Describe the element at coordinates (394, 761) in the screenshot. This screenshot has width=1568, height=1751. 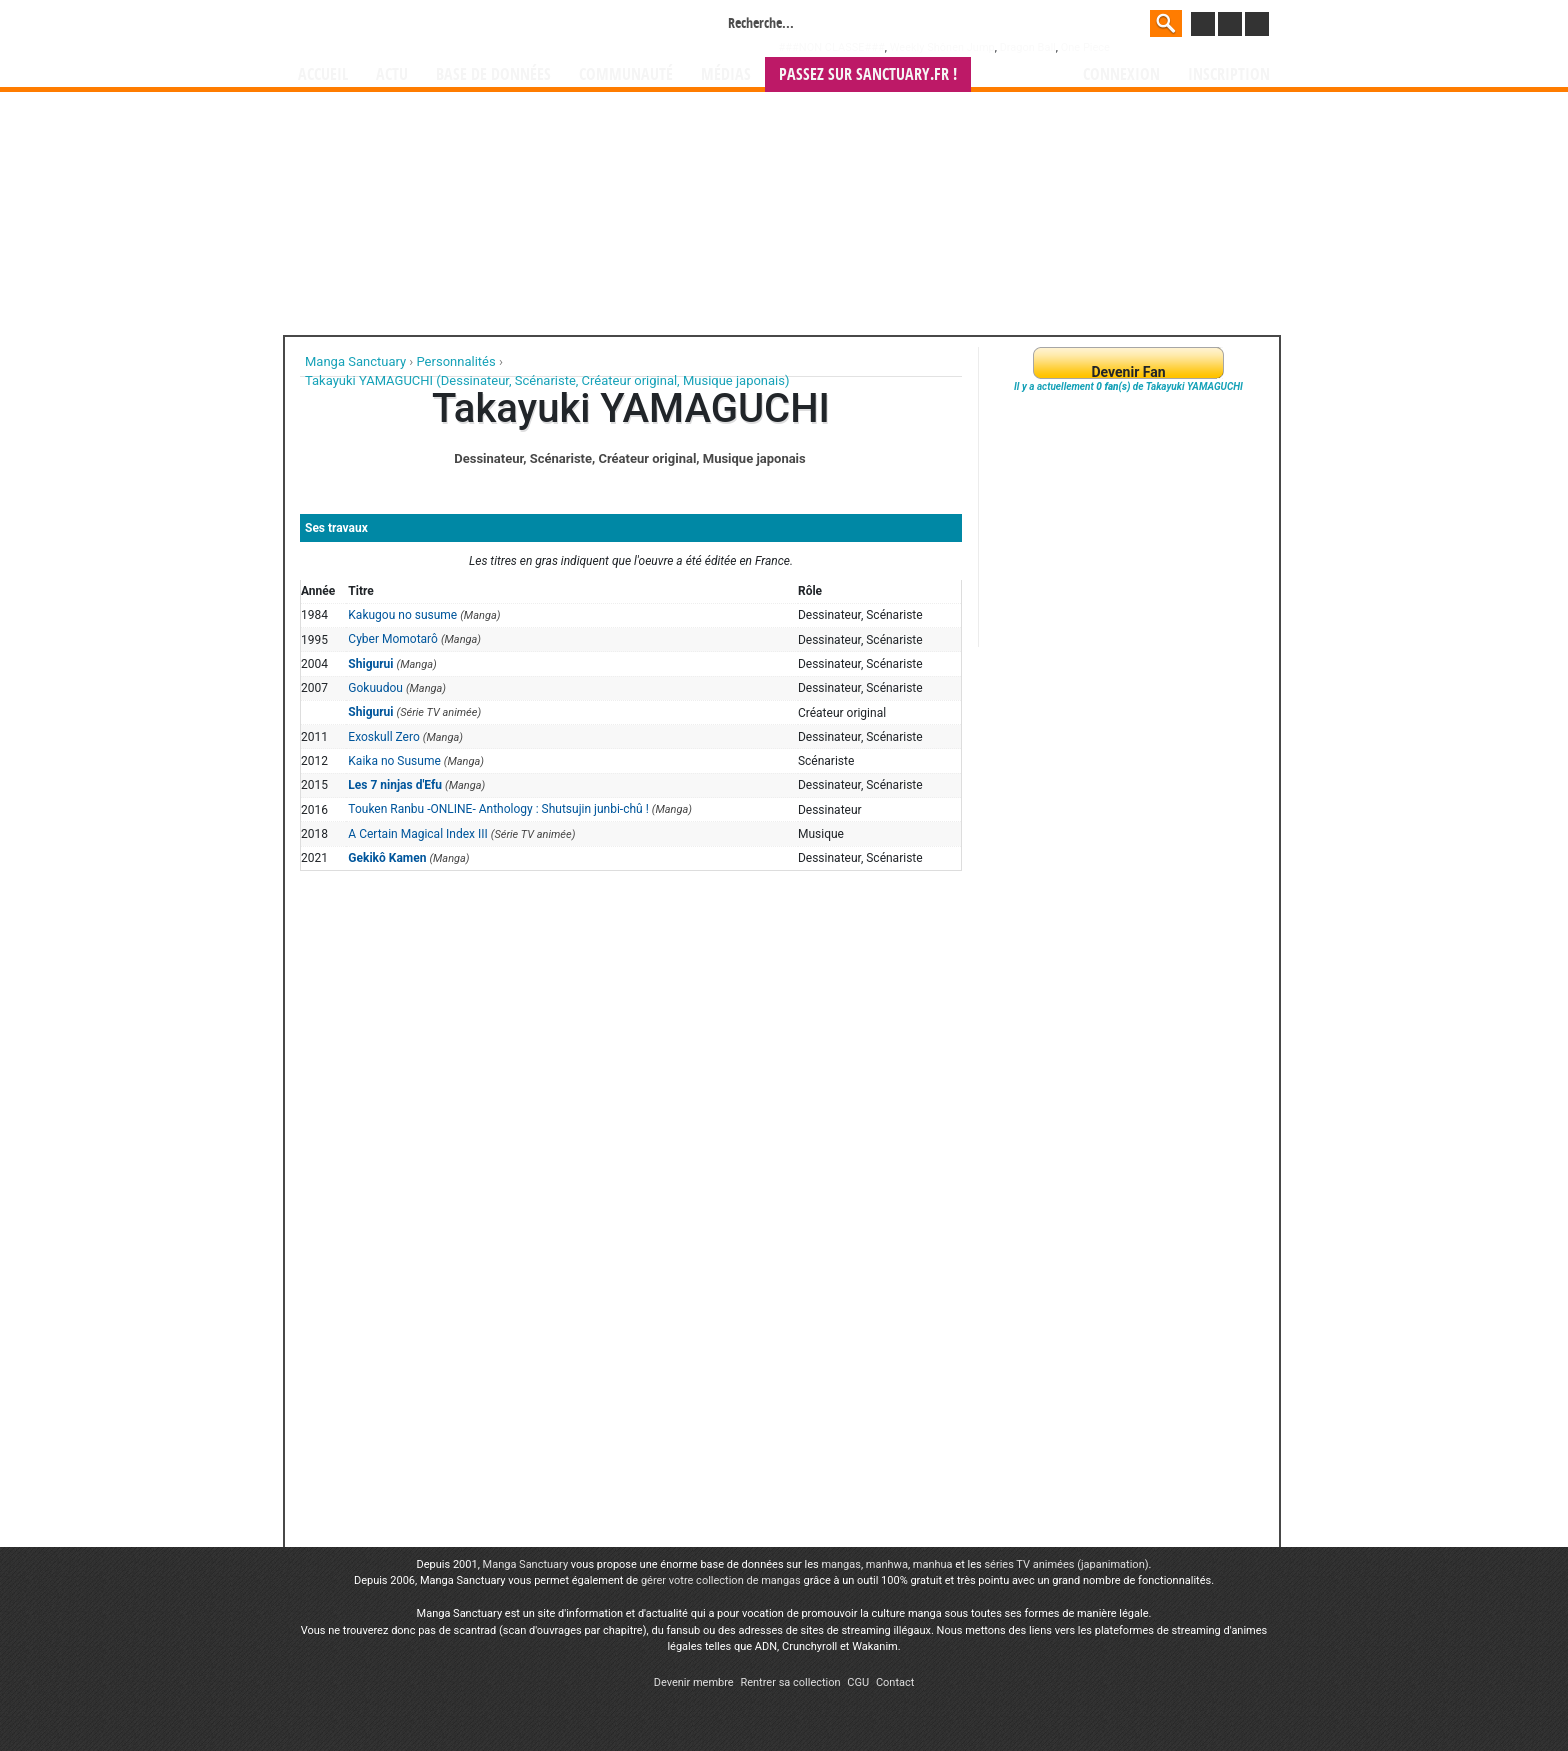
I see `Kaika no Susume` at that location.